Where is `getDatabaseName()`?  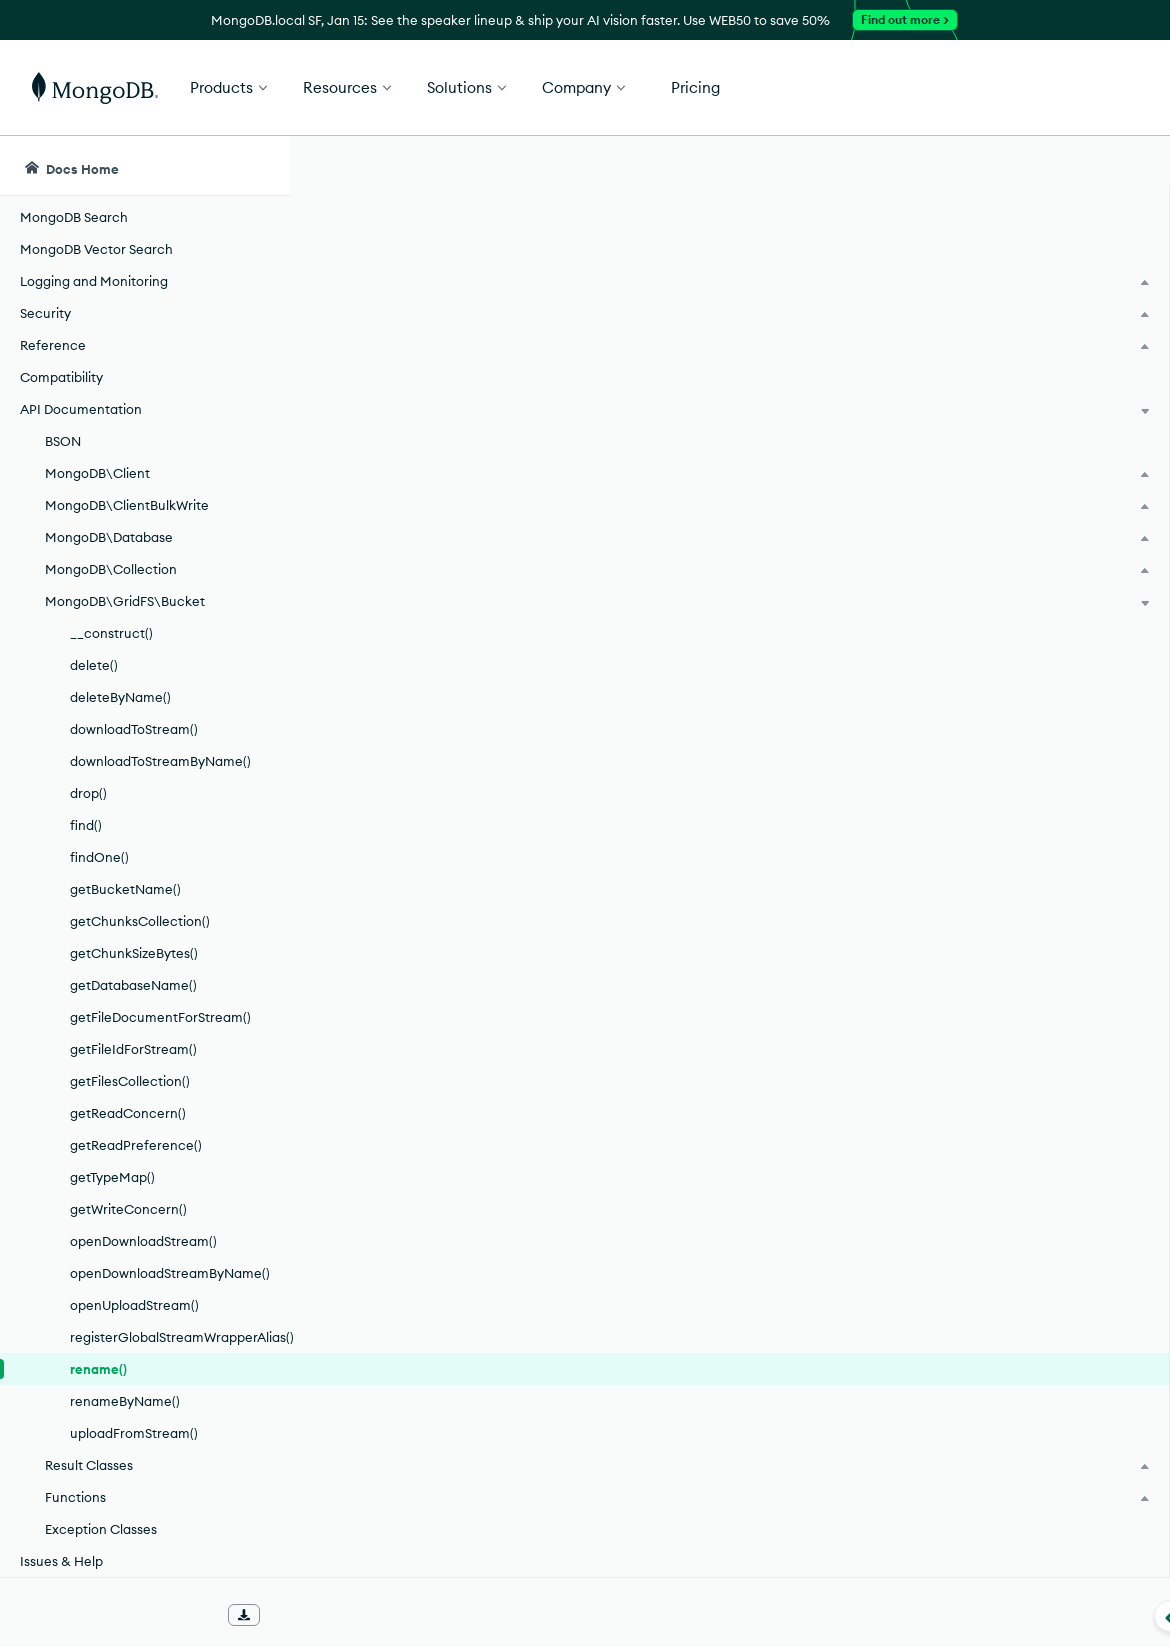 getDatabaseName() is located at coordinates (133, 985).